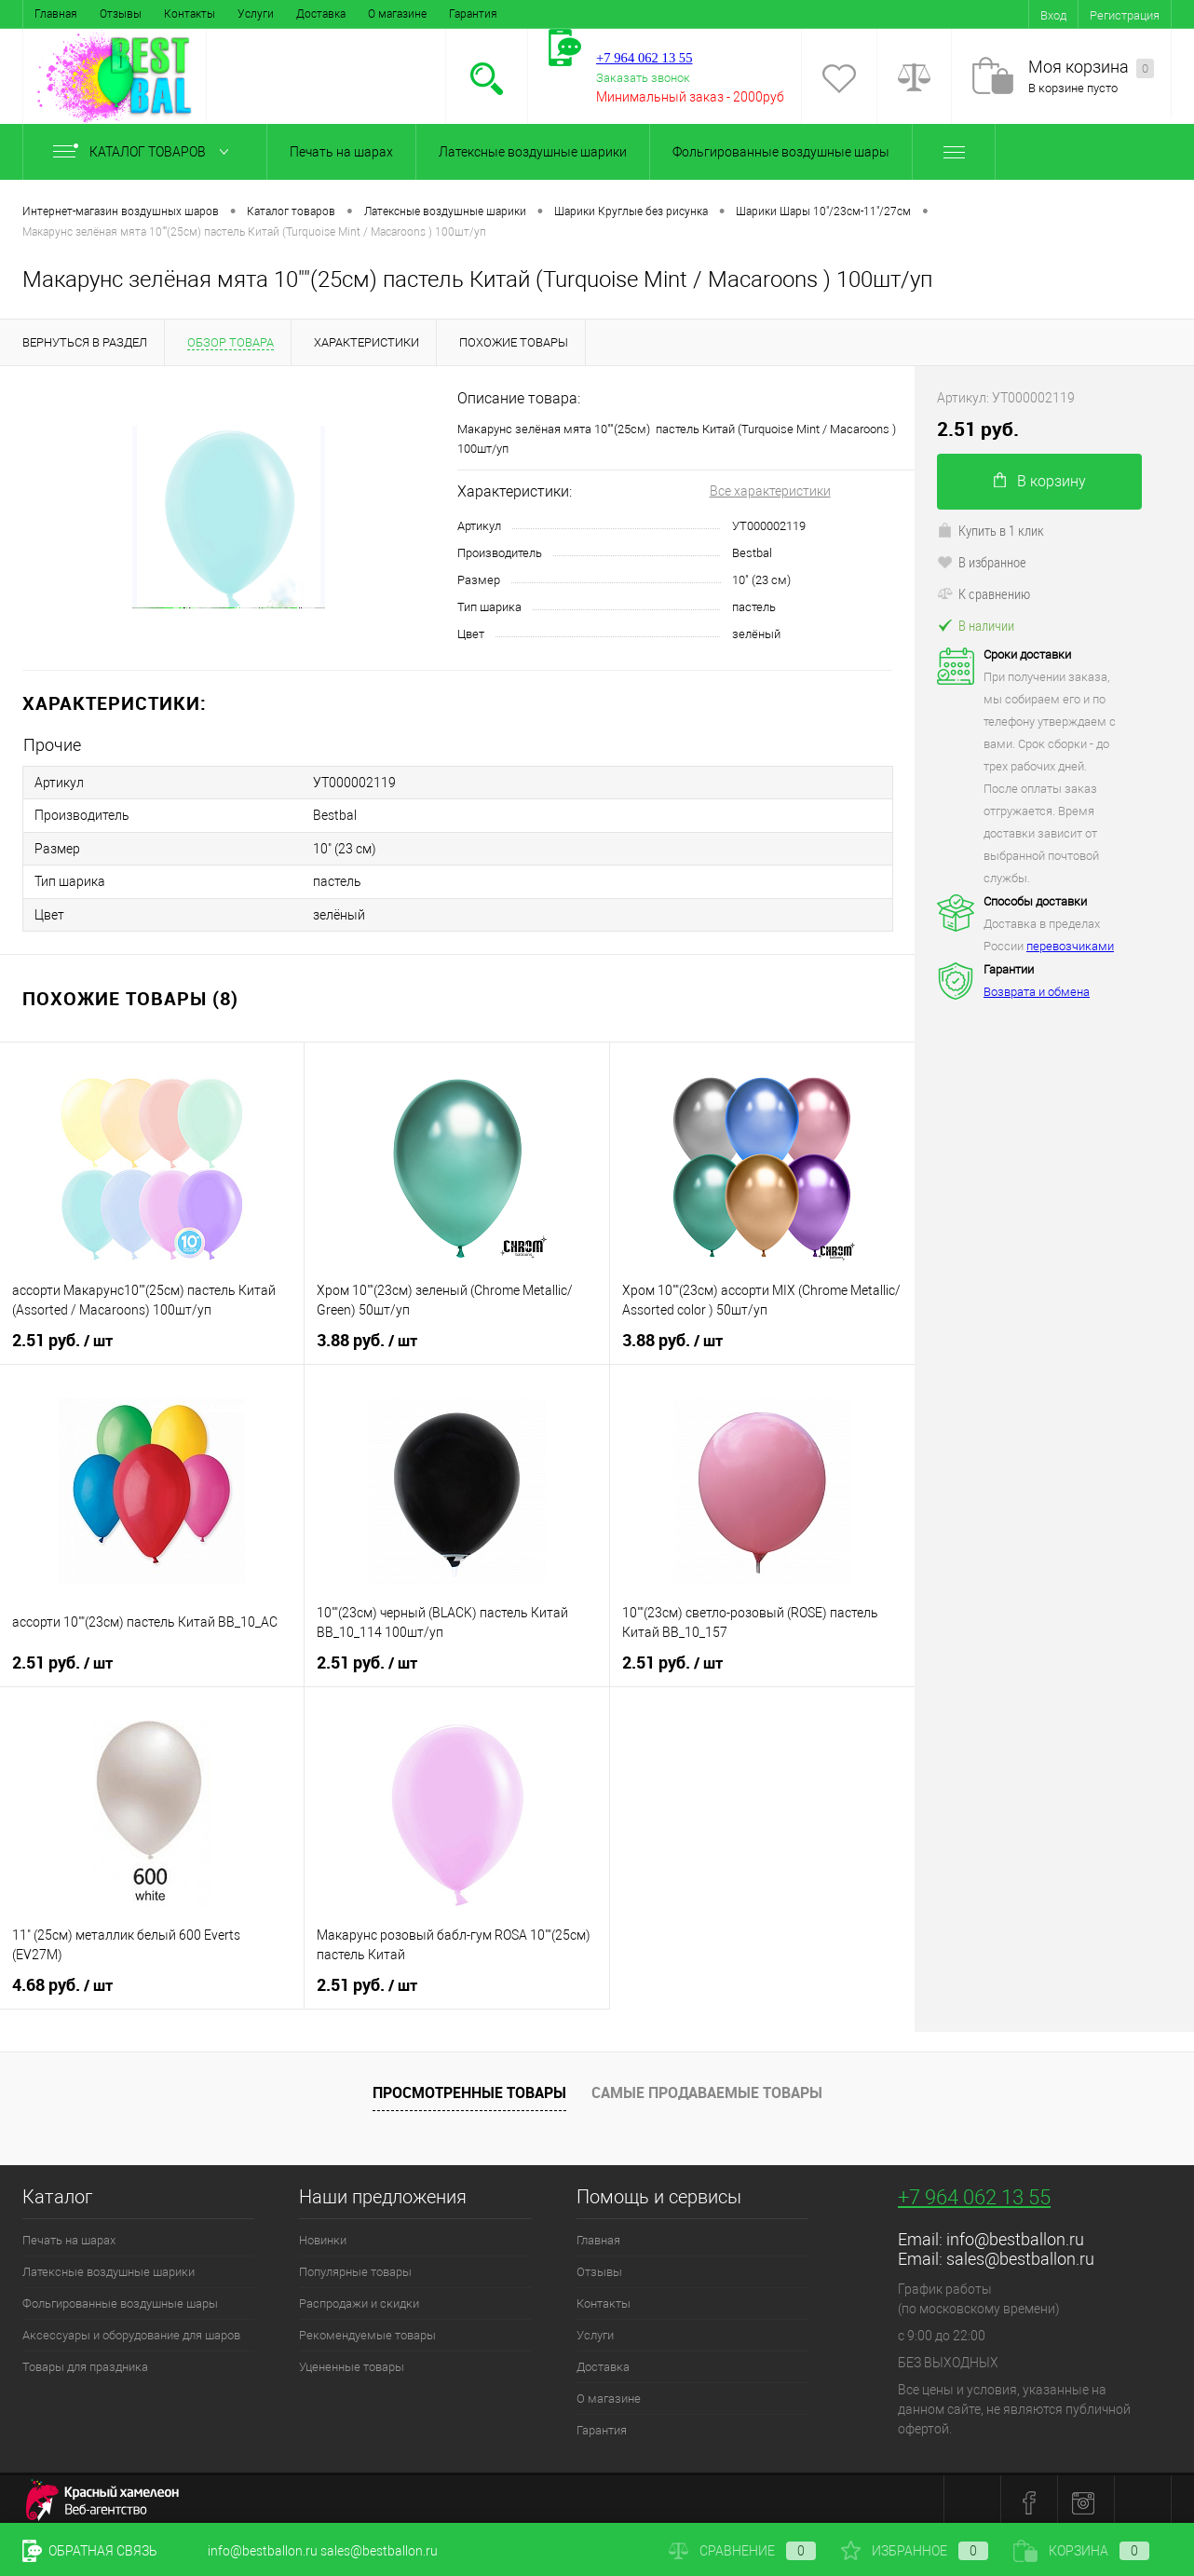  What do you see at coordinates (355, 2265) in the screenshot?
I see `Популярные товары` at bounding box center [355, 2265].